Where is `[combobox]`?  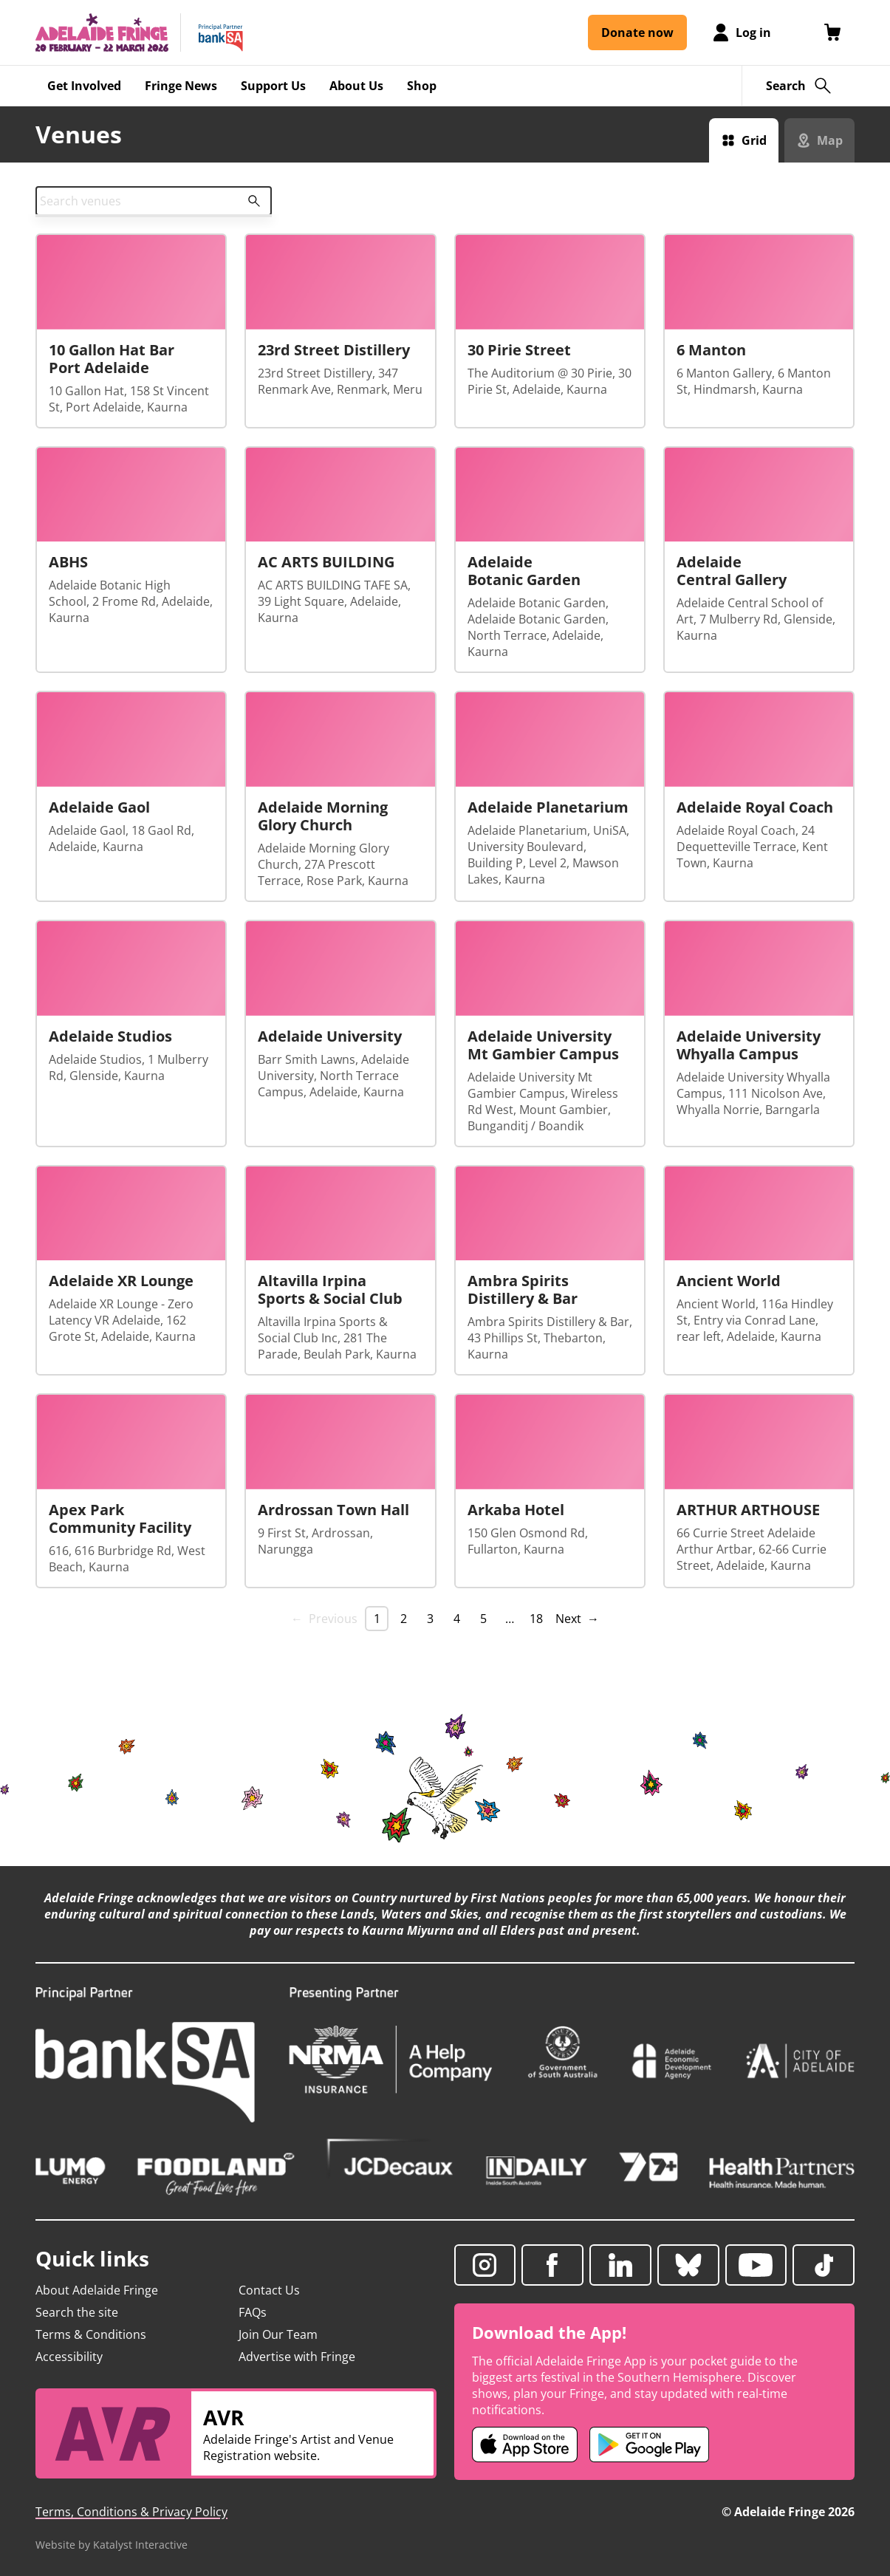 [combobox] is located at coordinates (153, 201).